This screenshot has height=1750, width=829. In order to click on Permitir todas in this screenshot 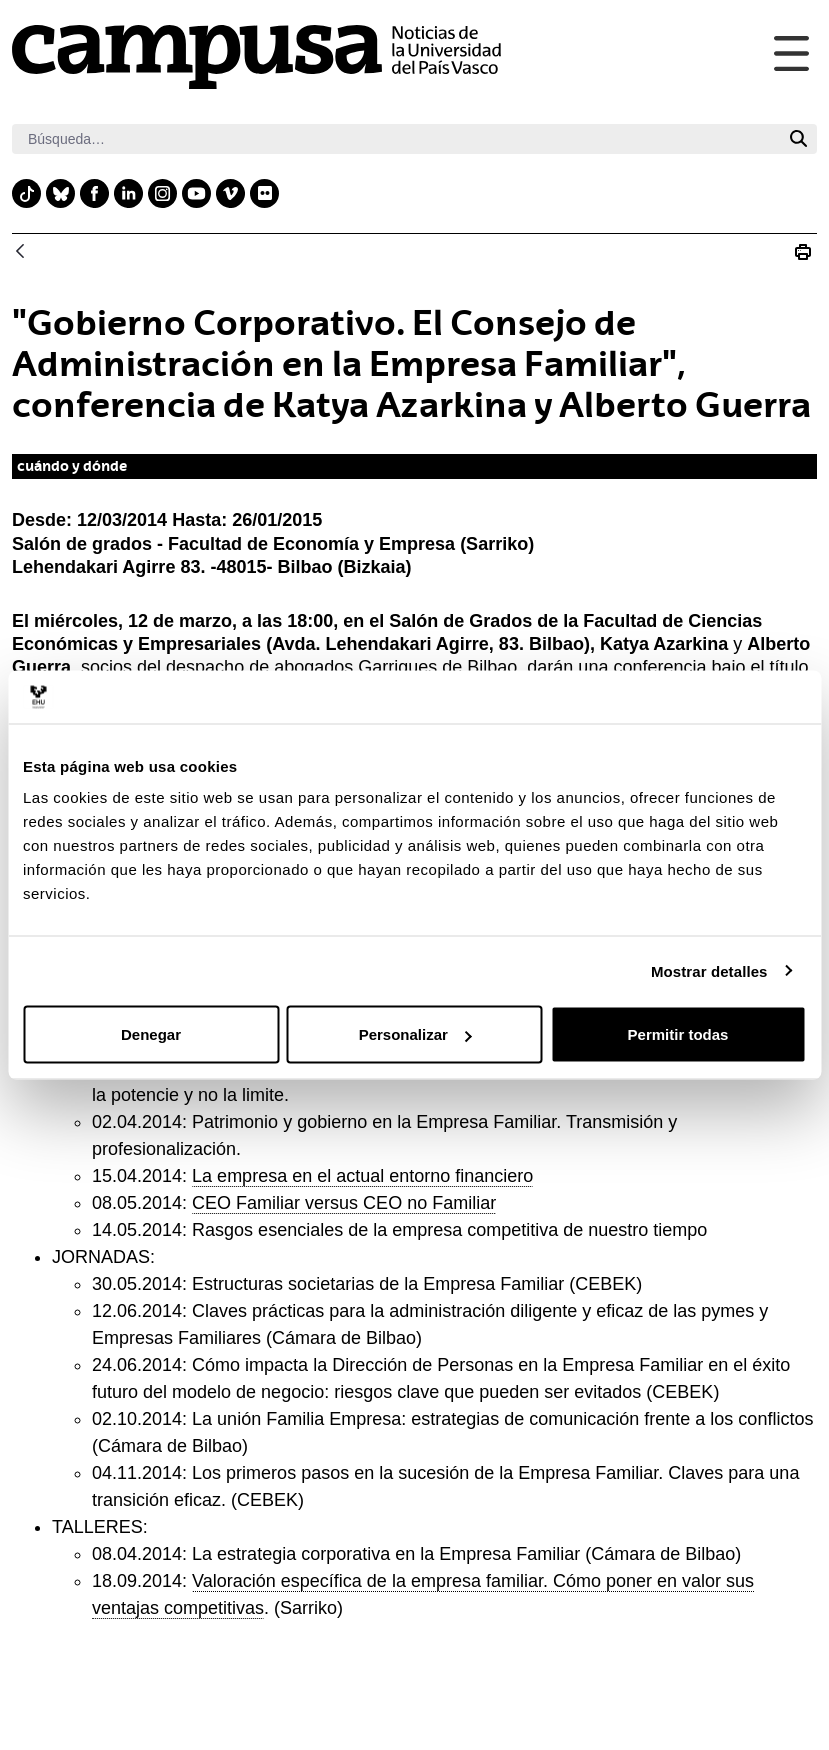, I will do `click(678, 1034)`.